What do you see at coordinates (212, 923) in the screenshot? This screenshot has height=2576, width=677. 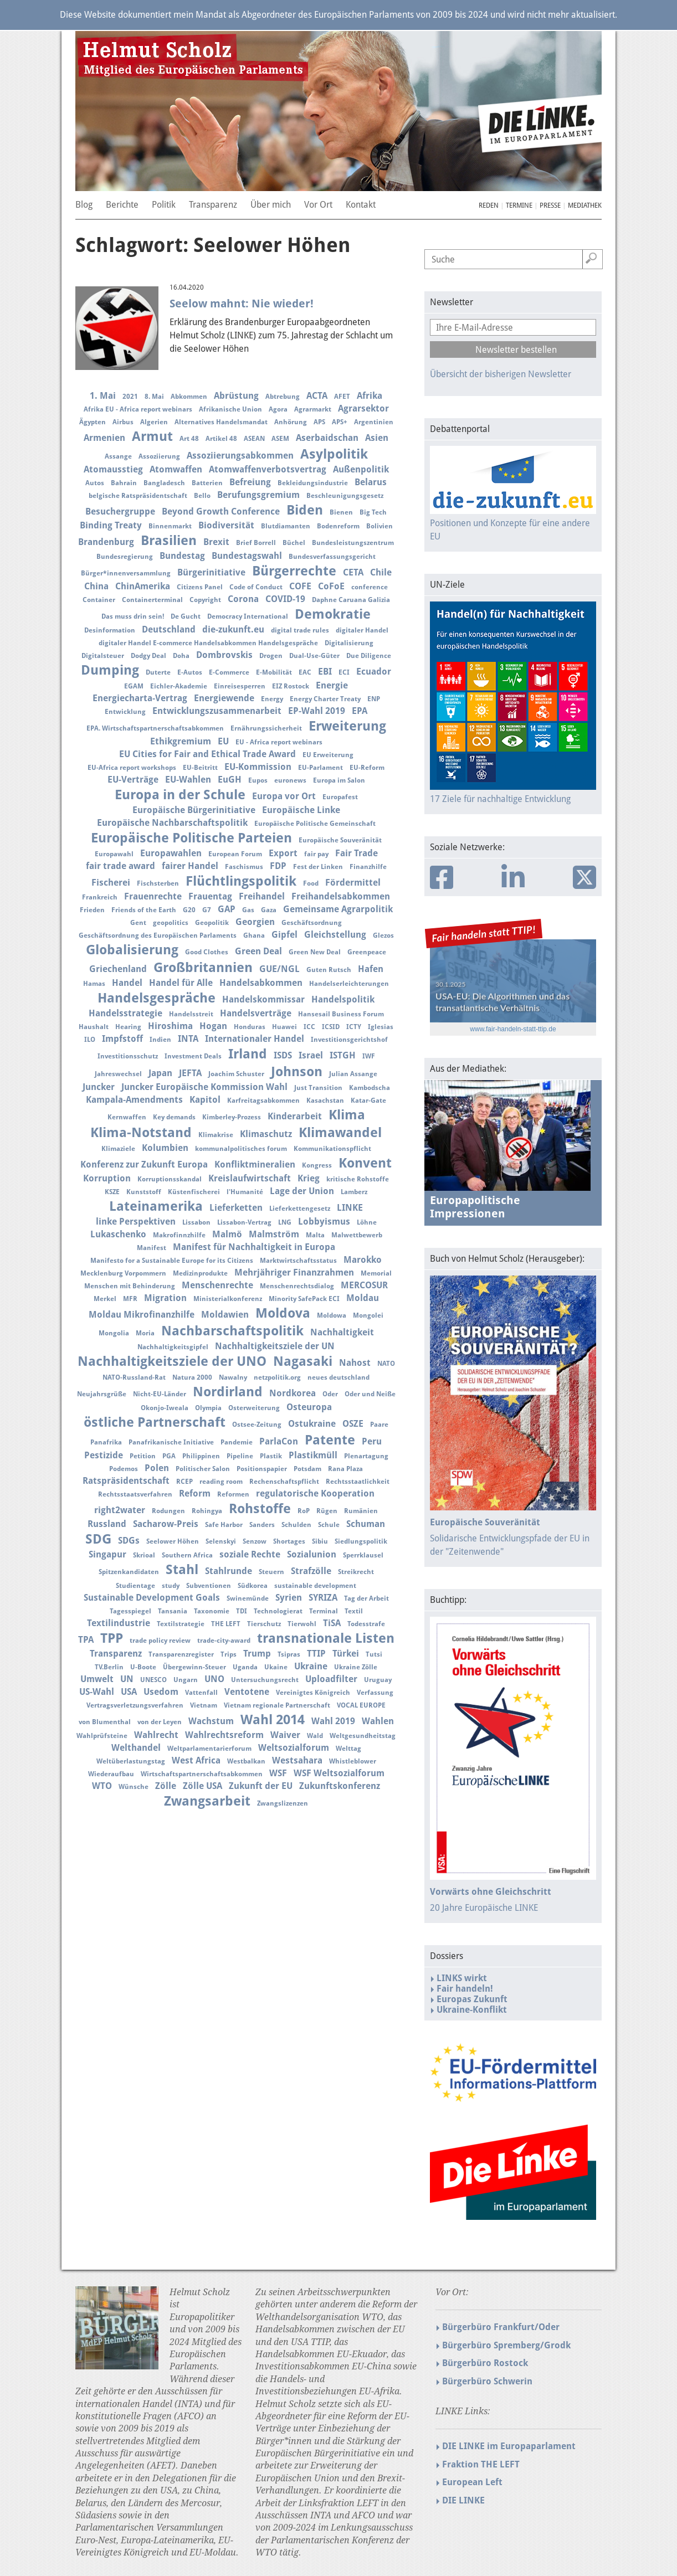 I see `Geopolitik` at bounding box center [212, 923].